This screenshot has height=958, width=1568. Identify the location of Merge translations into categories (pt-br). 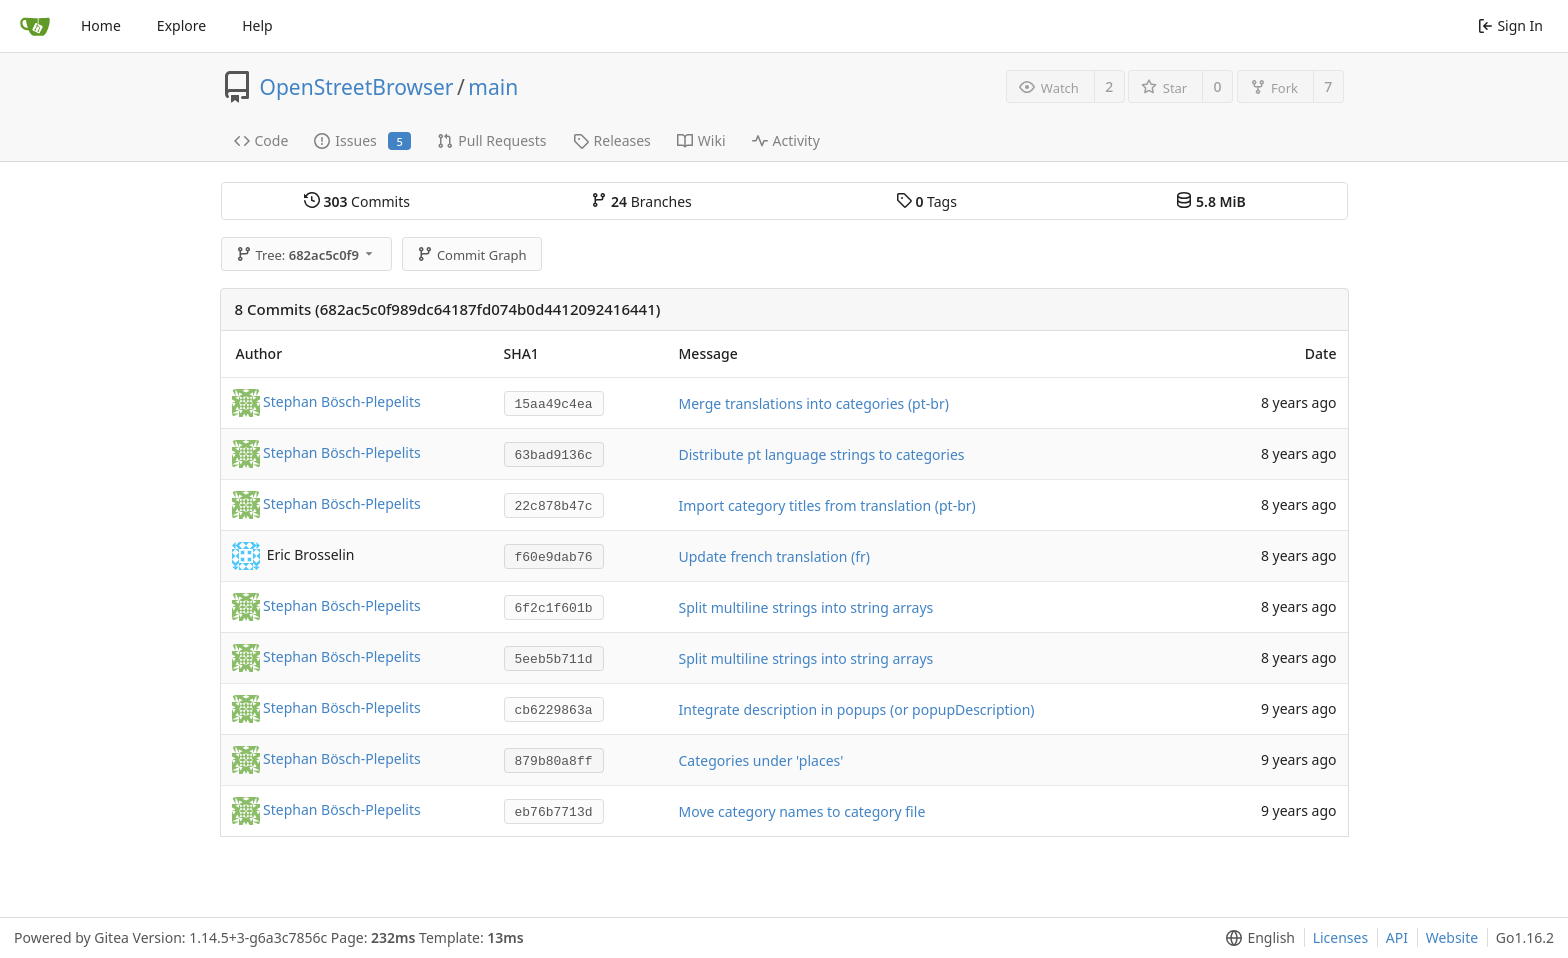
(814, 403).